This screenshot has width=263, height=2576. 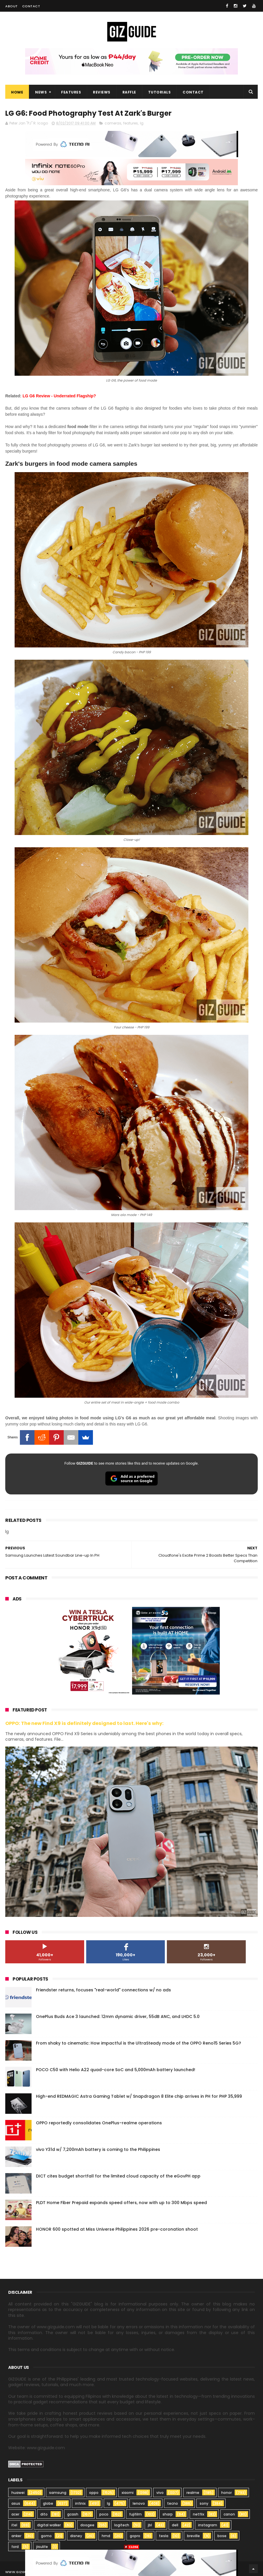 I want to click on features, so click(x=130, y=123).